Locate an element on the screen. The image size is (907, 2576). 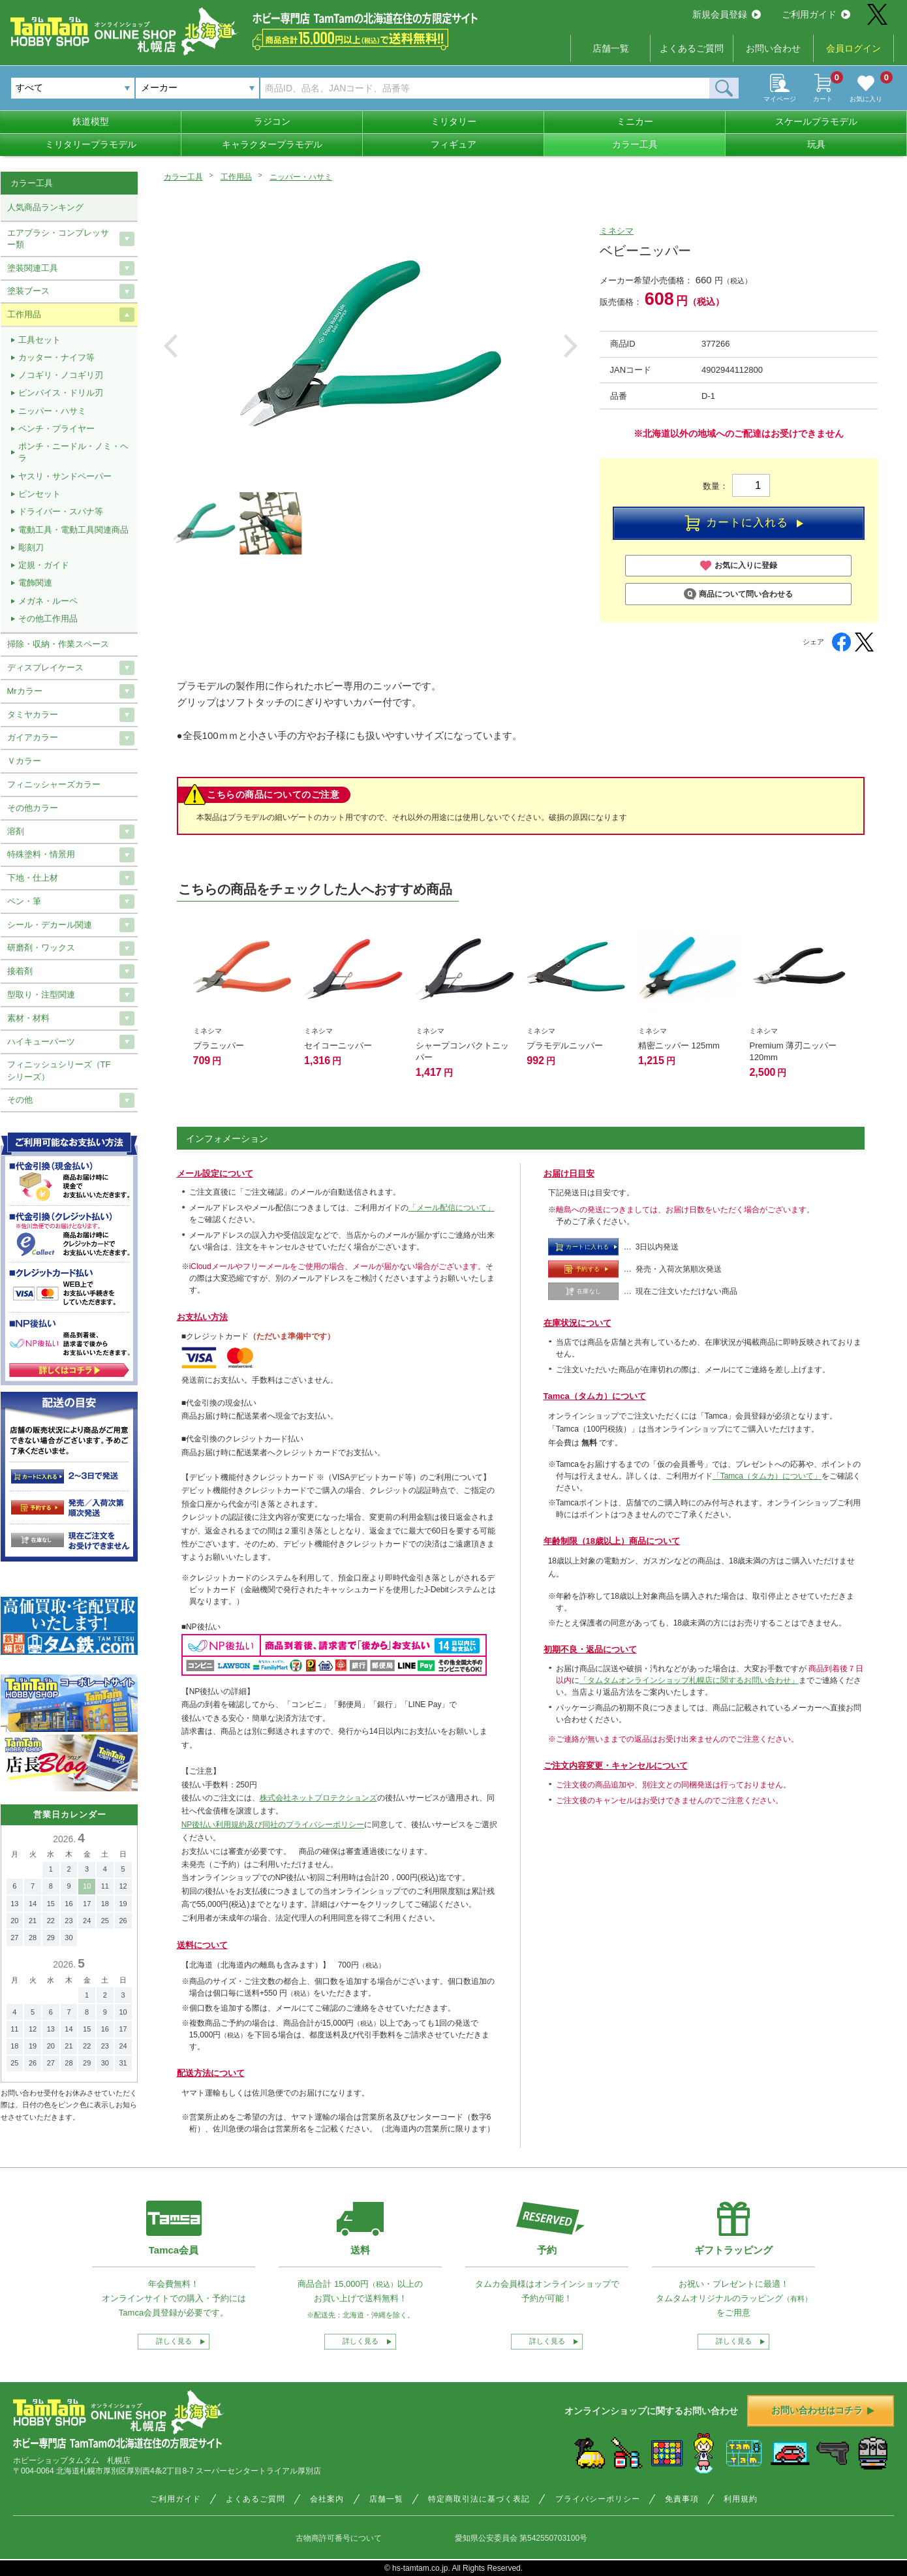
フィニッシュシリーズ（TFシリーズ） is located at coordinates (59, 1070).